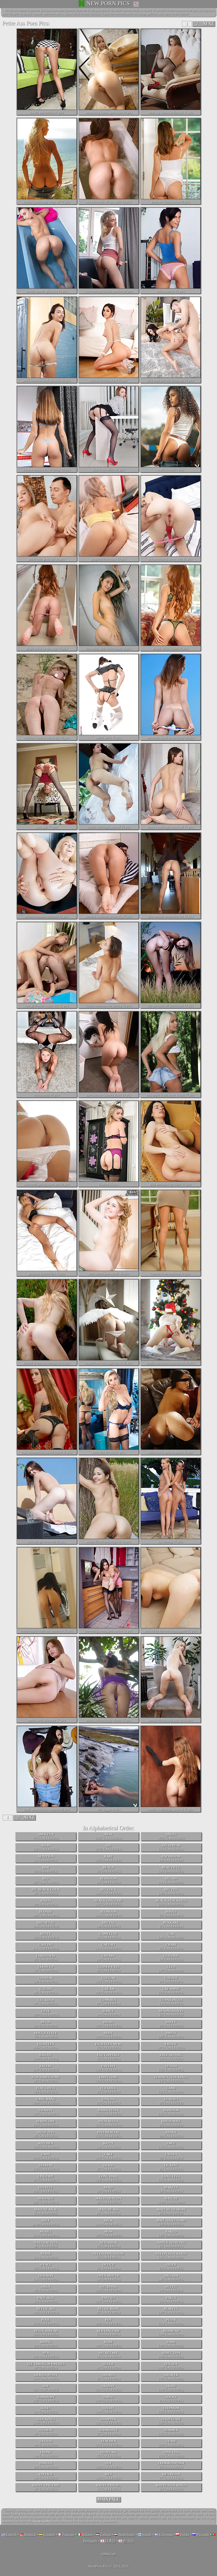 The height and width of the screenshot is (2576, 217). I want to click on (152 galleries), so click(108, 2443).